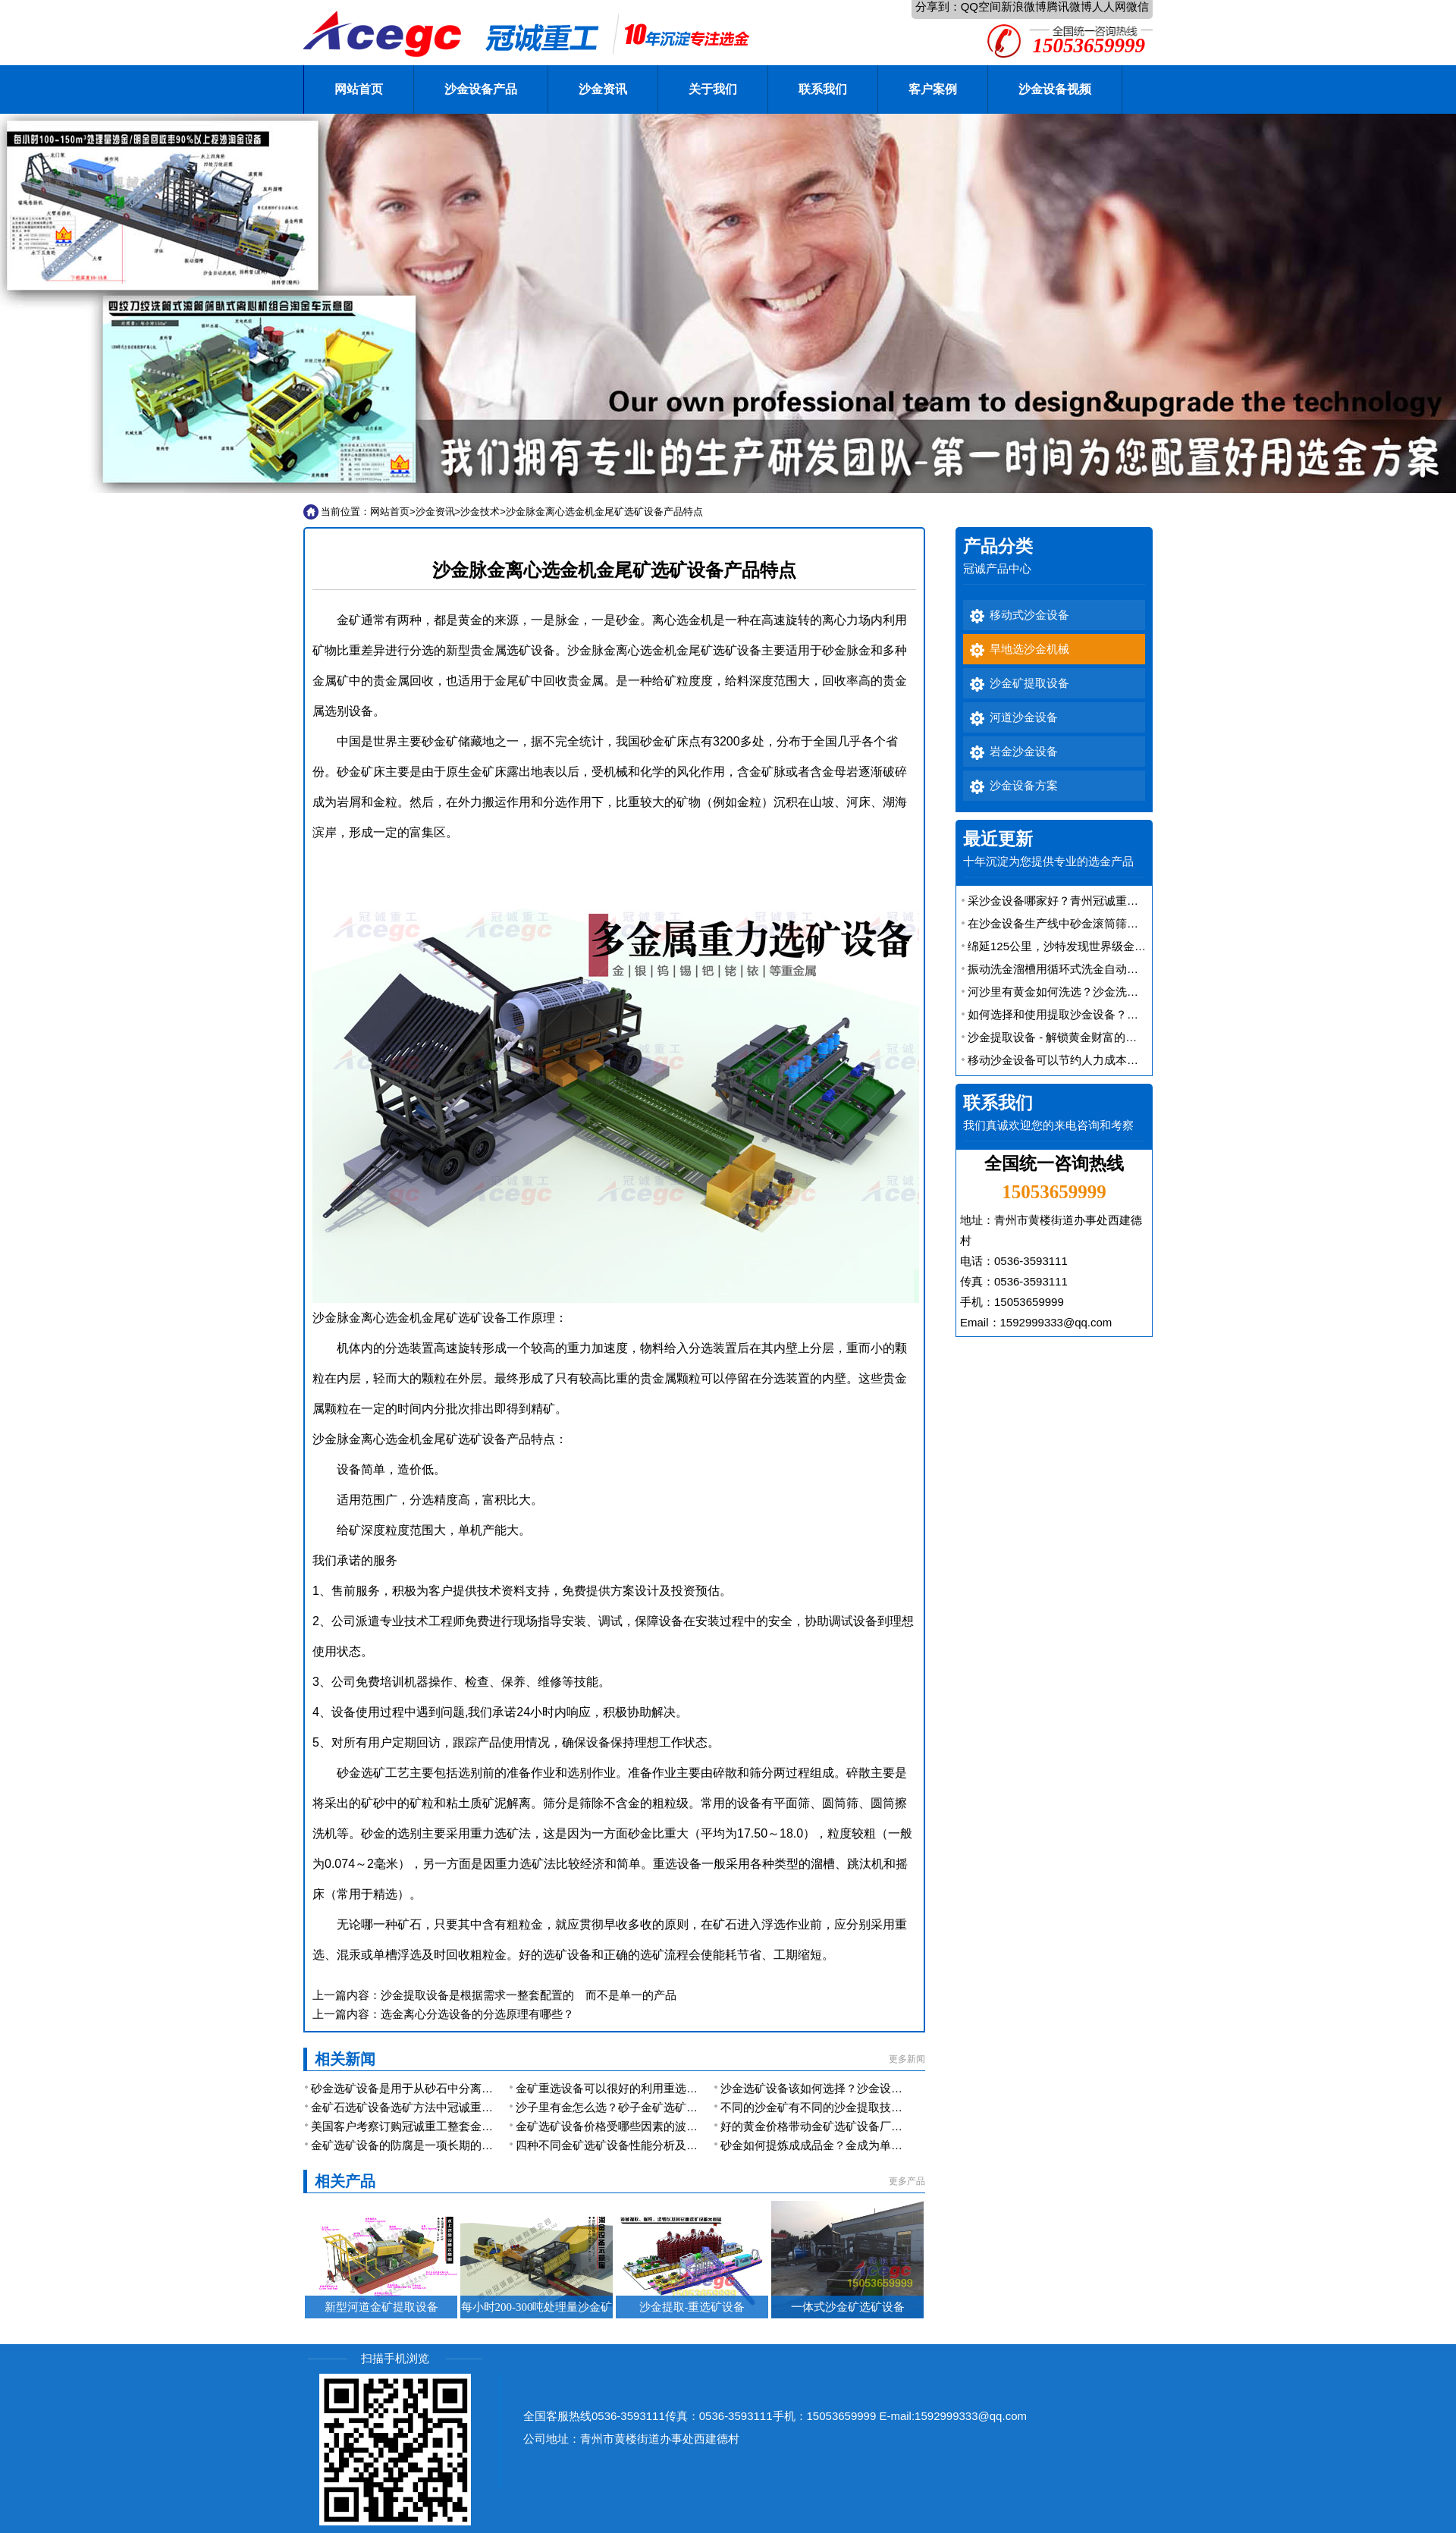  What do you see at coordinates (442, 2088) in the screenshot?
I see `砂金选矿设备是用于从砂石中分离出黄金的重要装置` at bounding box center [442, 2088].